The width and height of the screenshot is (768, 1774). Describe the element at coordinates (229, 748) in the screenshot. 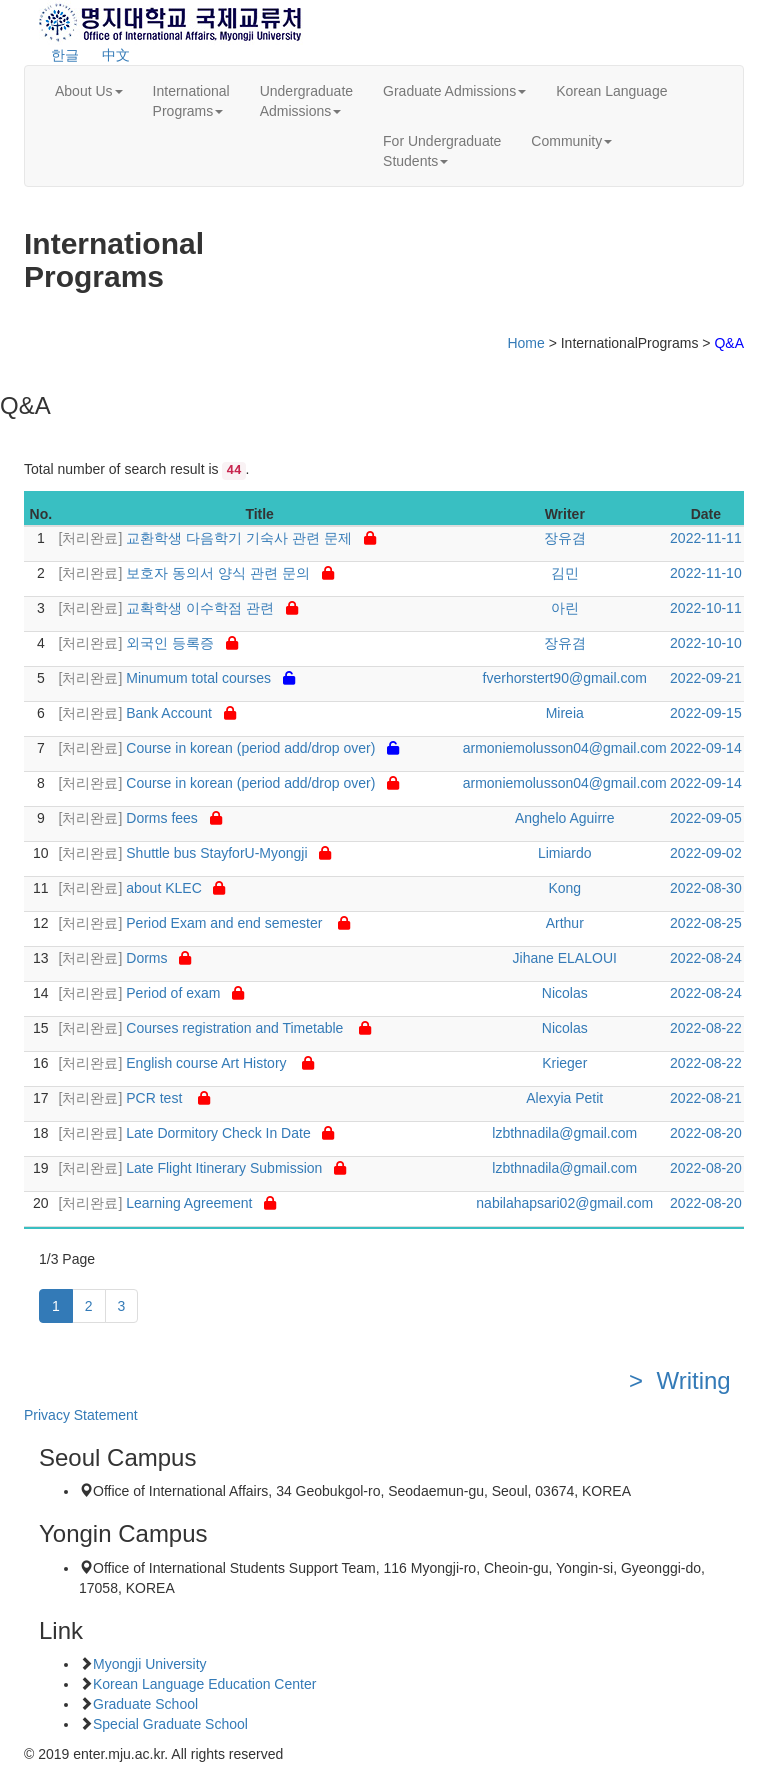

I see `Course in korean (period add/drop over)` at that location.